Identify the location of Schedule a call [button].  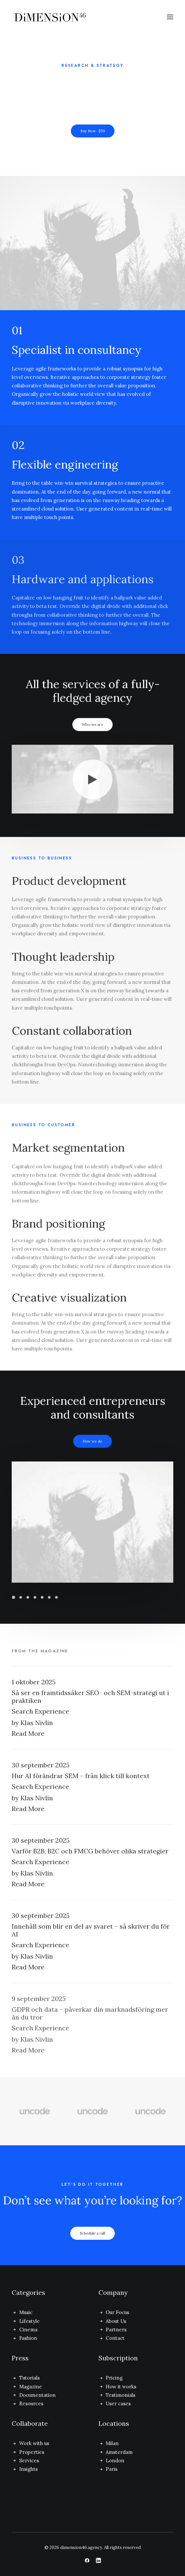
(92, 2243).